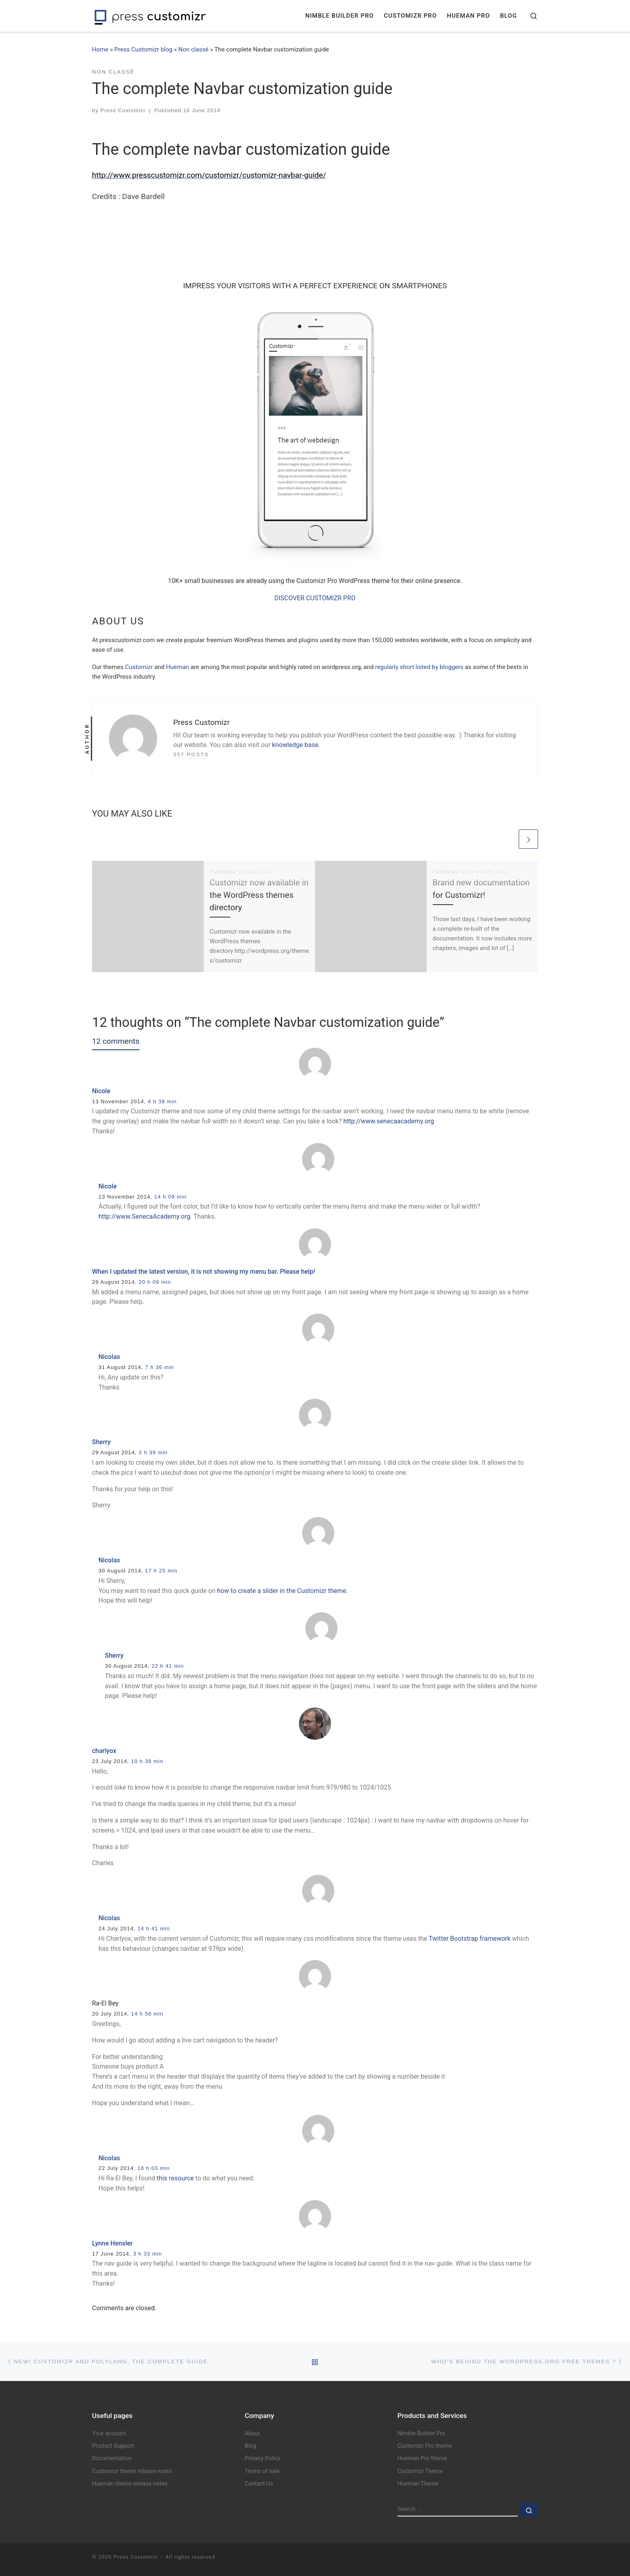 This screenshot has height=2576, width=630. What do you see at coordinates (161, 1571) in the screenshot?
I see `17 h 25 min` at bounding box center [161, 1571].